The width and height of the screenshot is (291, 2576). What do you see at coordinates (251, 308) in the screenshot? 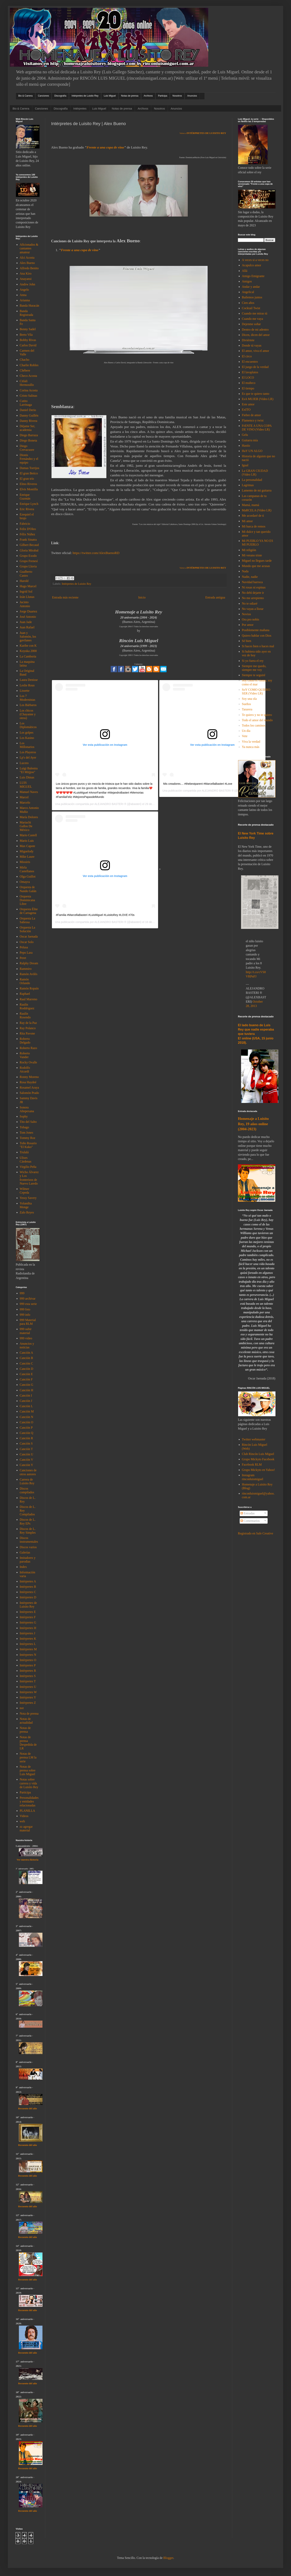
I see `Cocktail Twist` at bounding box center [251, 308].